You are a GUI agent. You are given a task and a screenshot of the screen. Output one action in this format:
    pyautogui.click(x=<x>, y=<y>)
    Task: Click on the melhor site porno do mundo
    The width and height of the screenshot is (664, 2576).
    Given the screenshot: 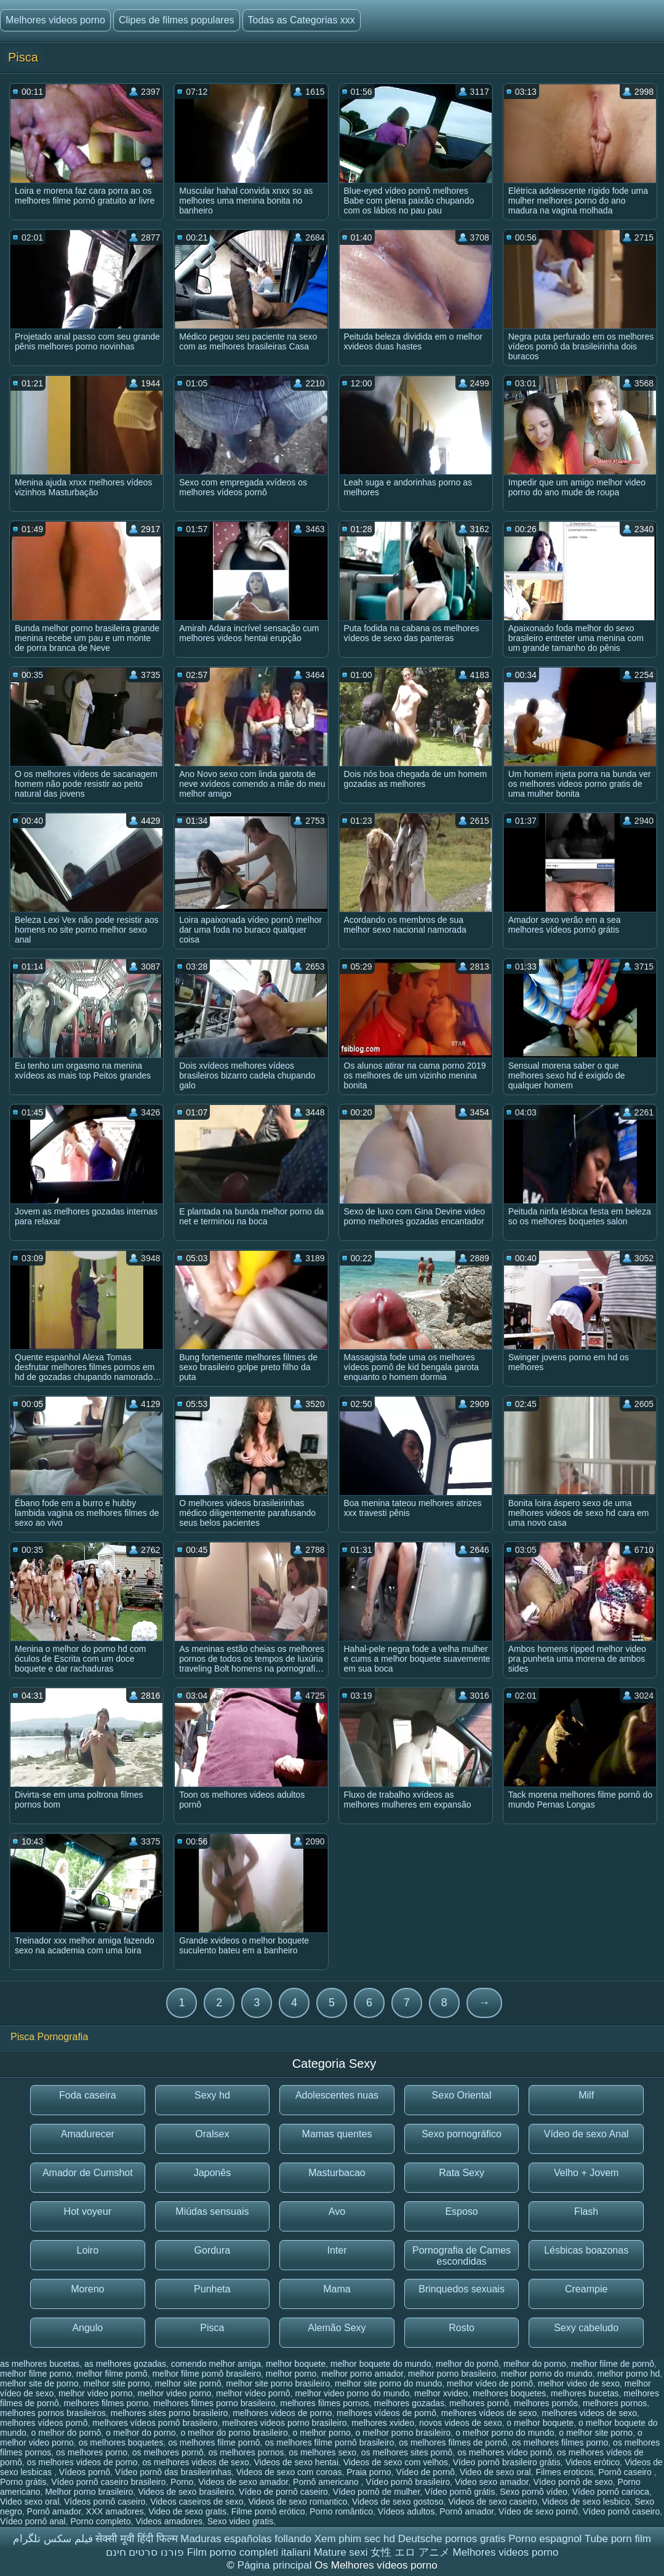 What is the action you would take?
    pyautogui.click(x=388, y=2383)
    